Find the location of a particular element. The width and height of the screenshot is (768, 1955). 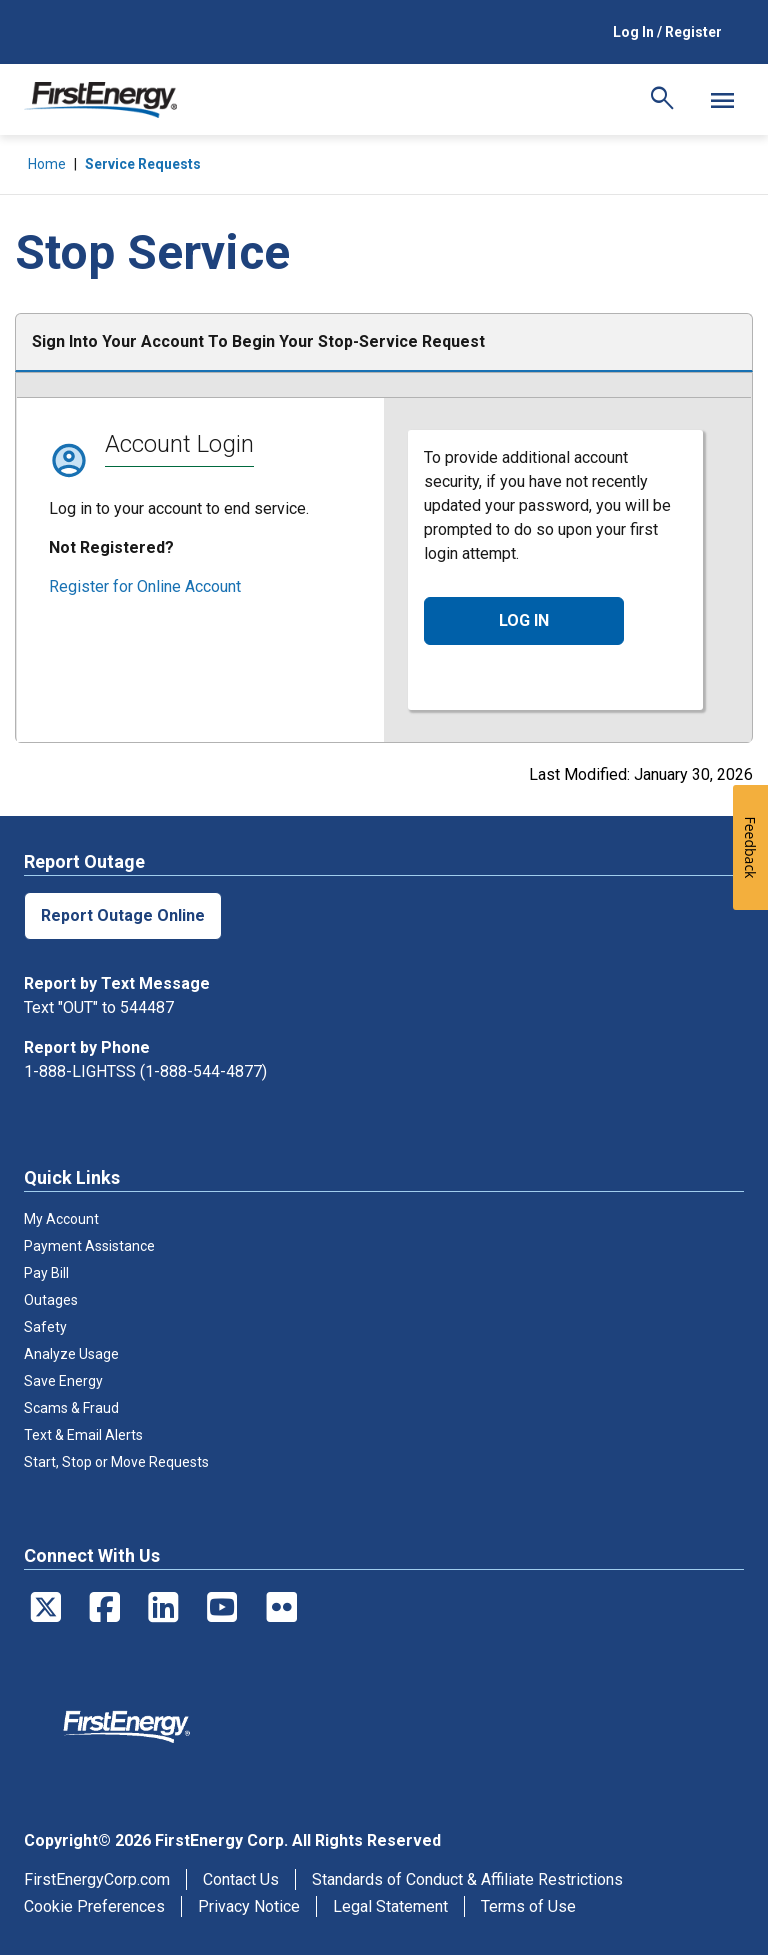

LOG IN is located at coordinates (524, 620).